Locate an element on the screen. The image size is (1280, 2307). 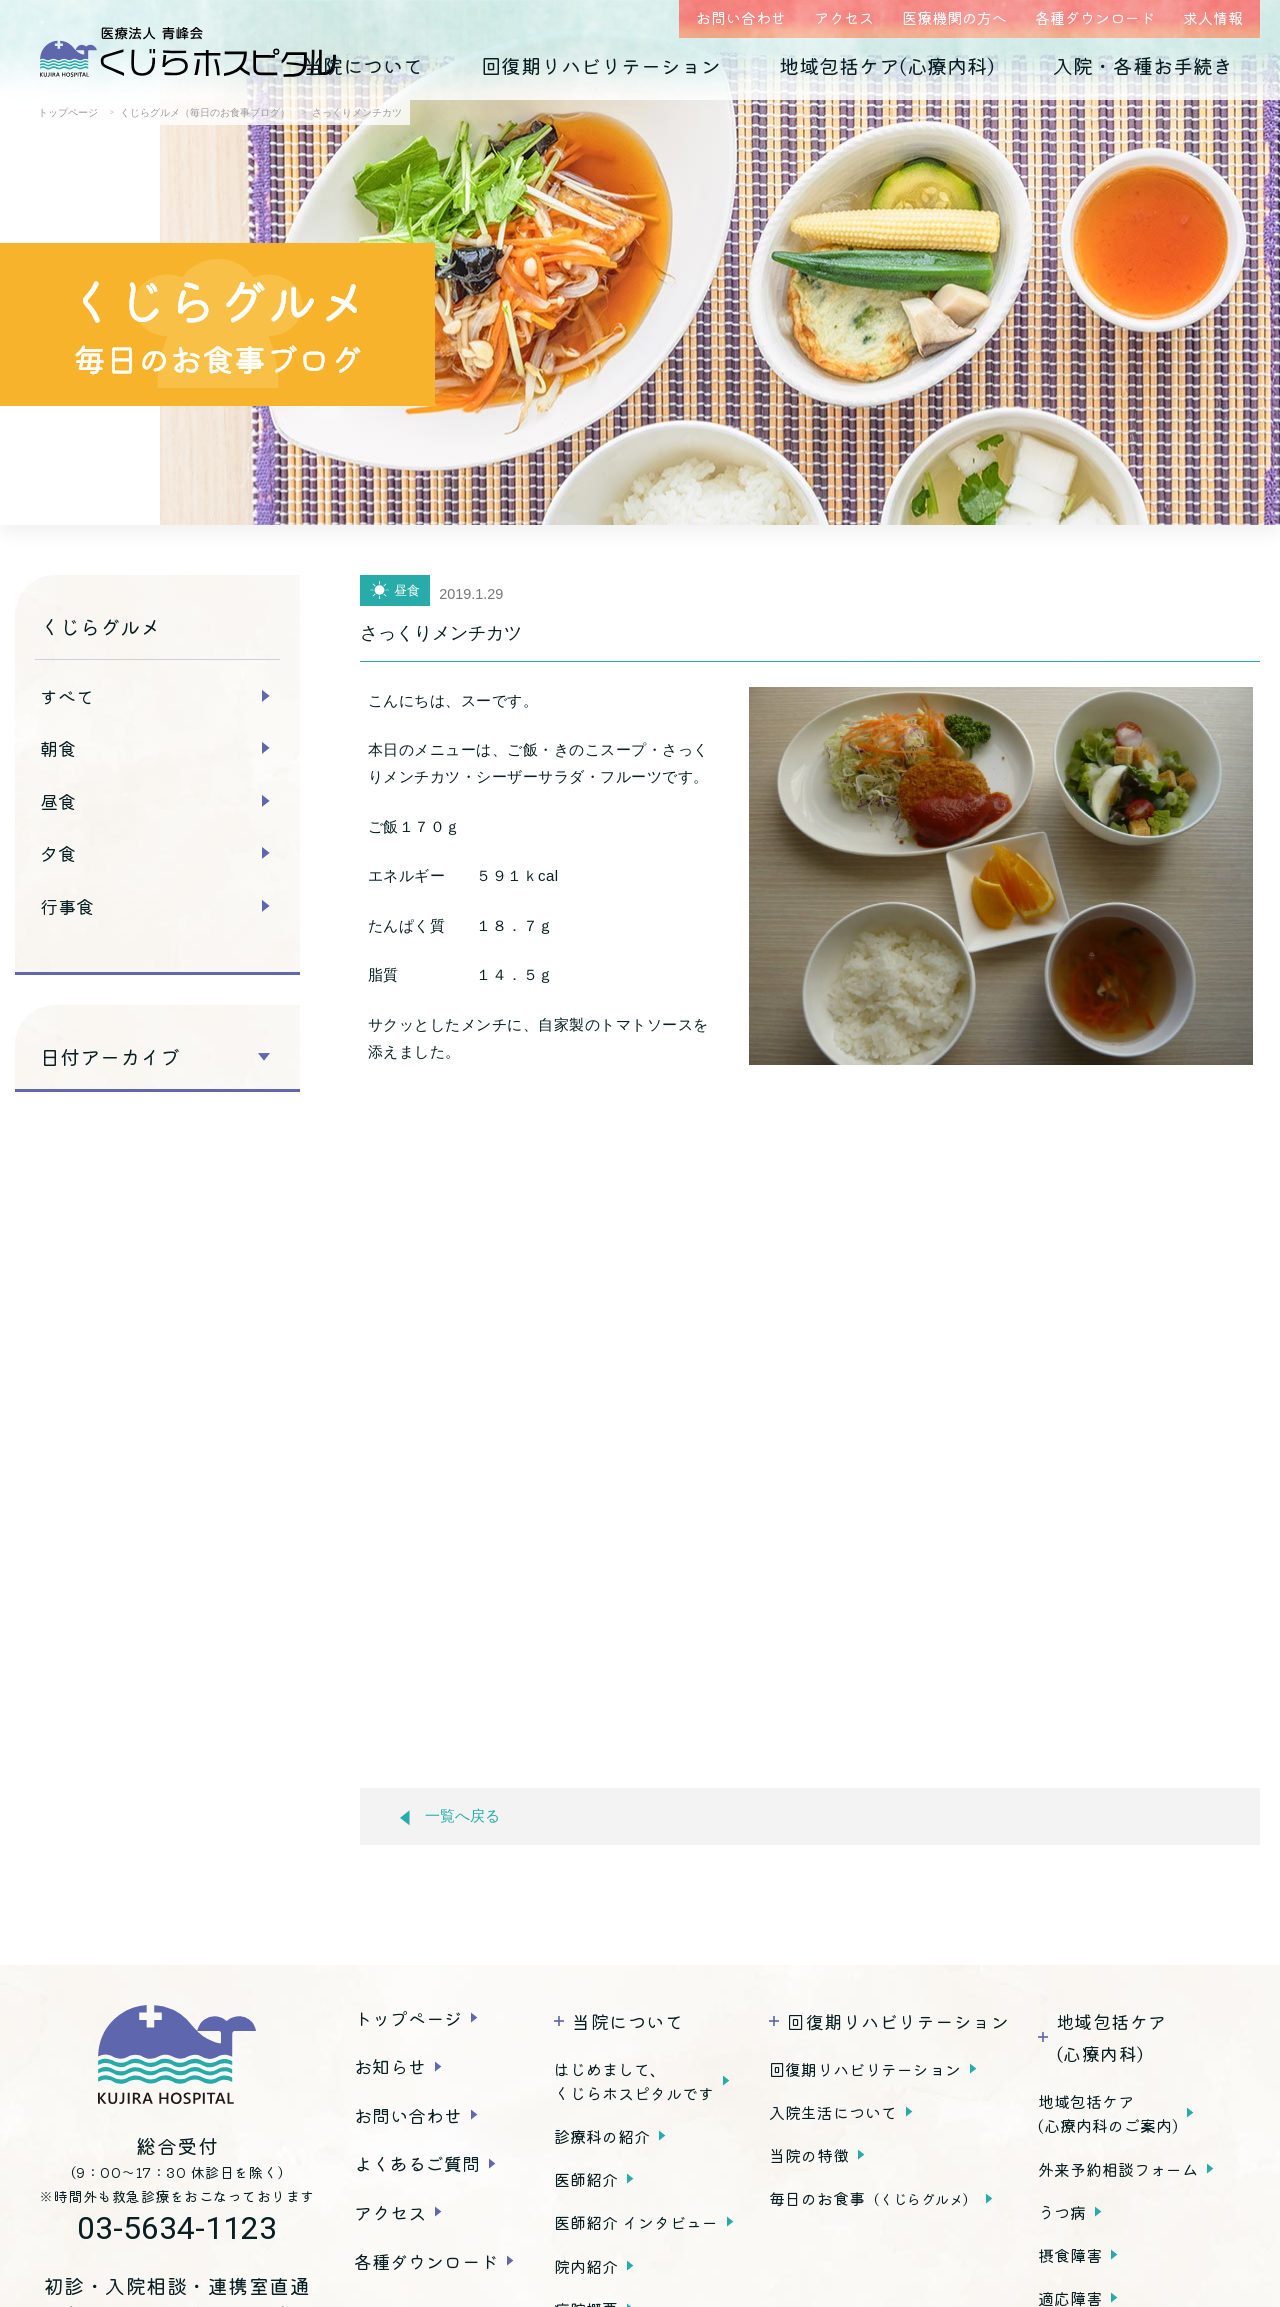
夕食 is located at coordinates (58, 853).